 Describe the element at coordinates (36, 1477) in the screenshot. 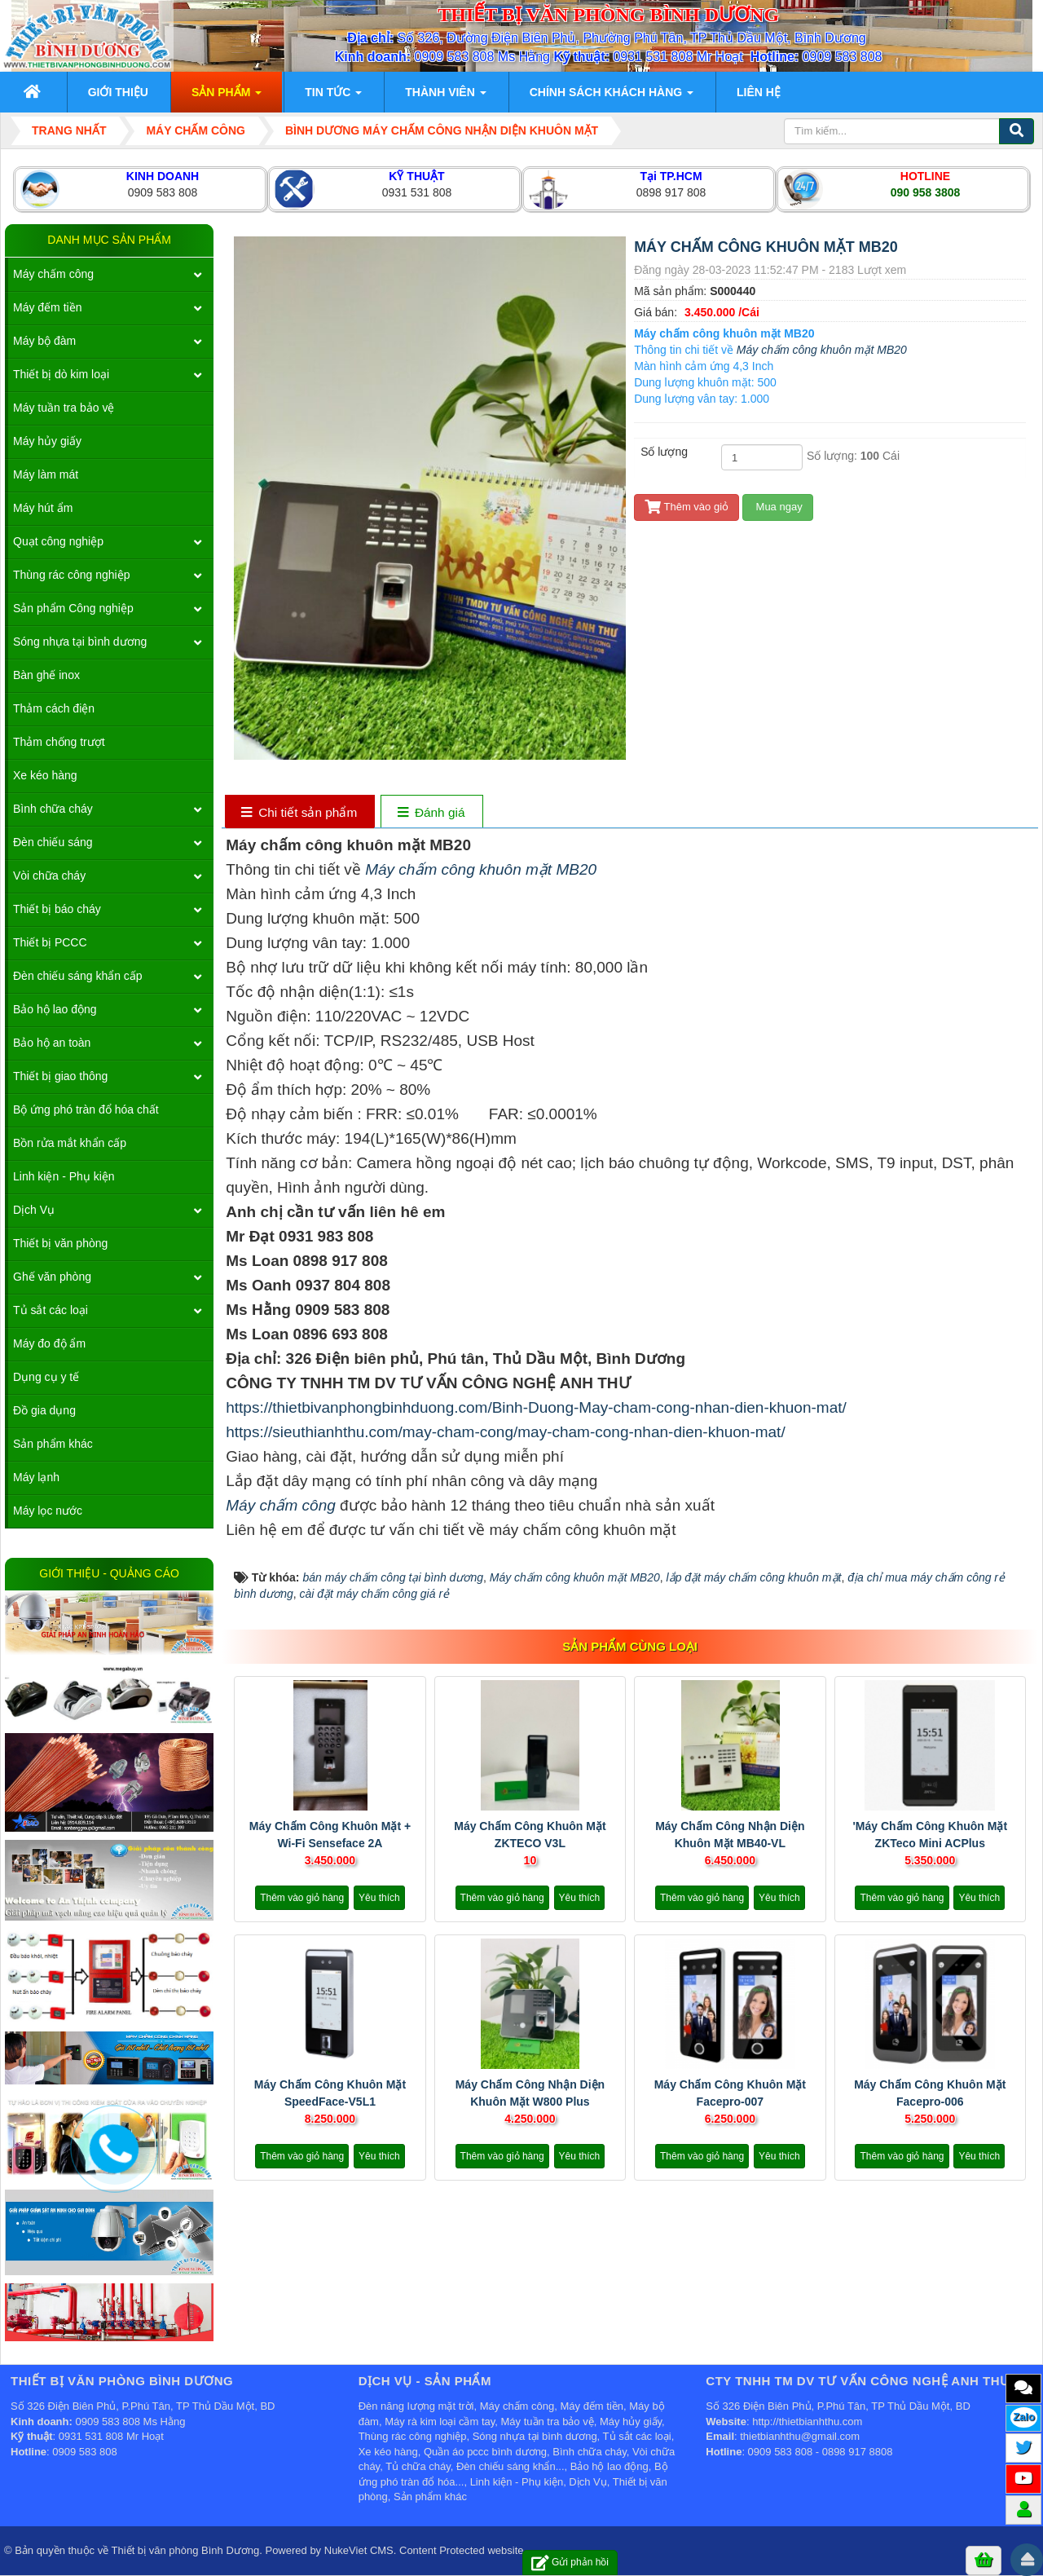

I see `Máy lạnh` at that location.